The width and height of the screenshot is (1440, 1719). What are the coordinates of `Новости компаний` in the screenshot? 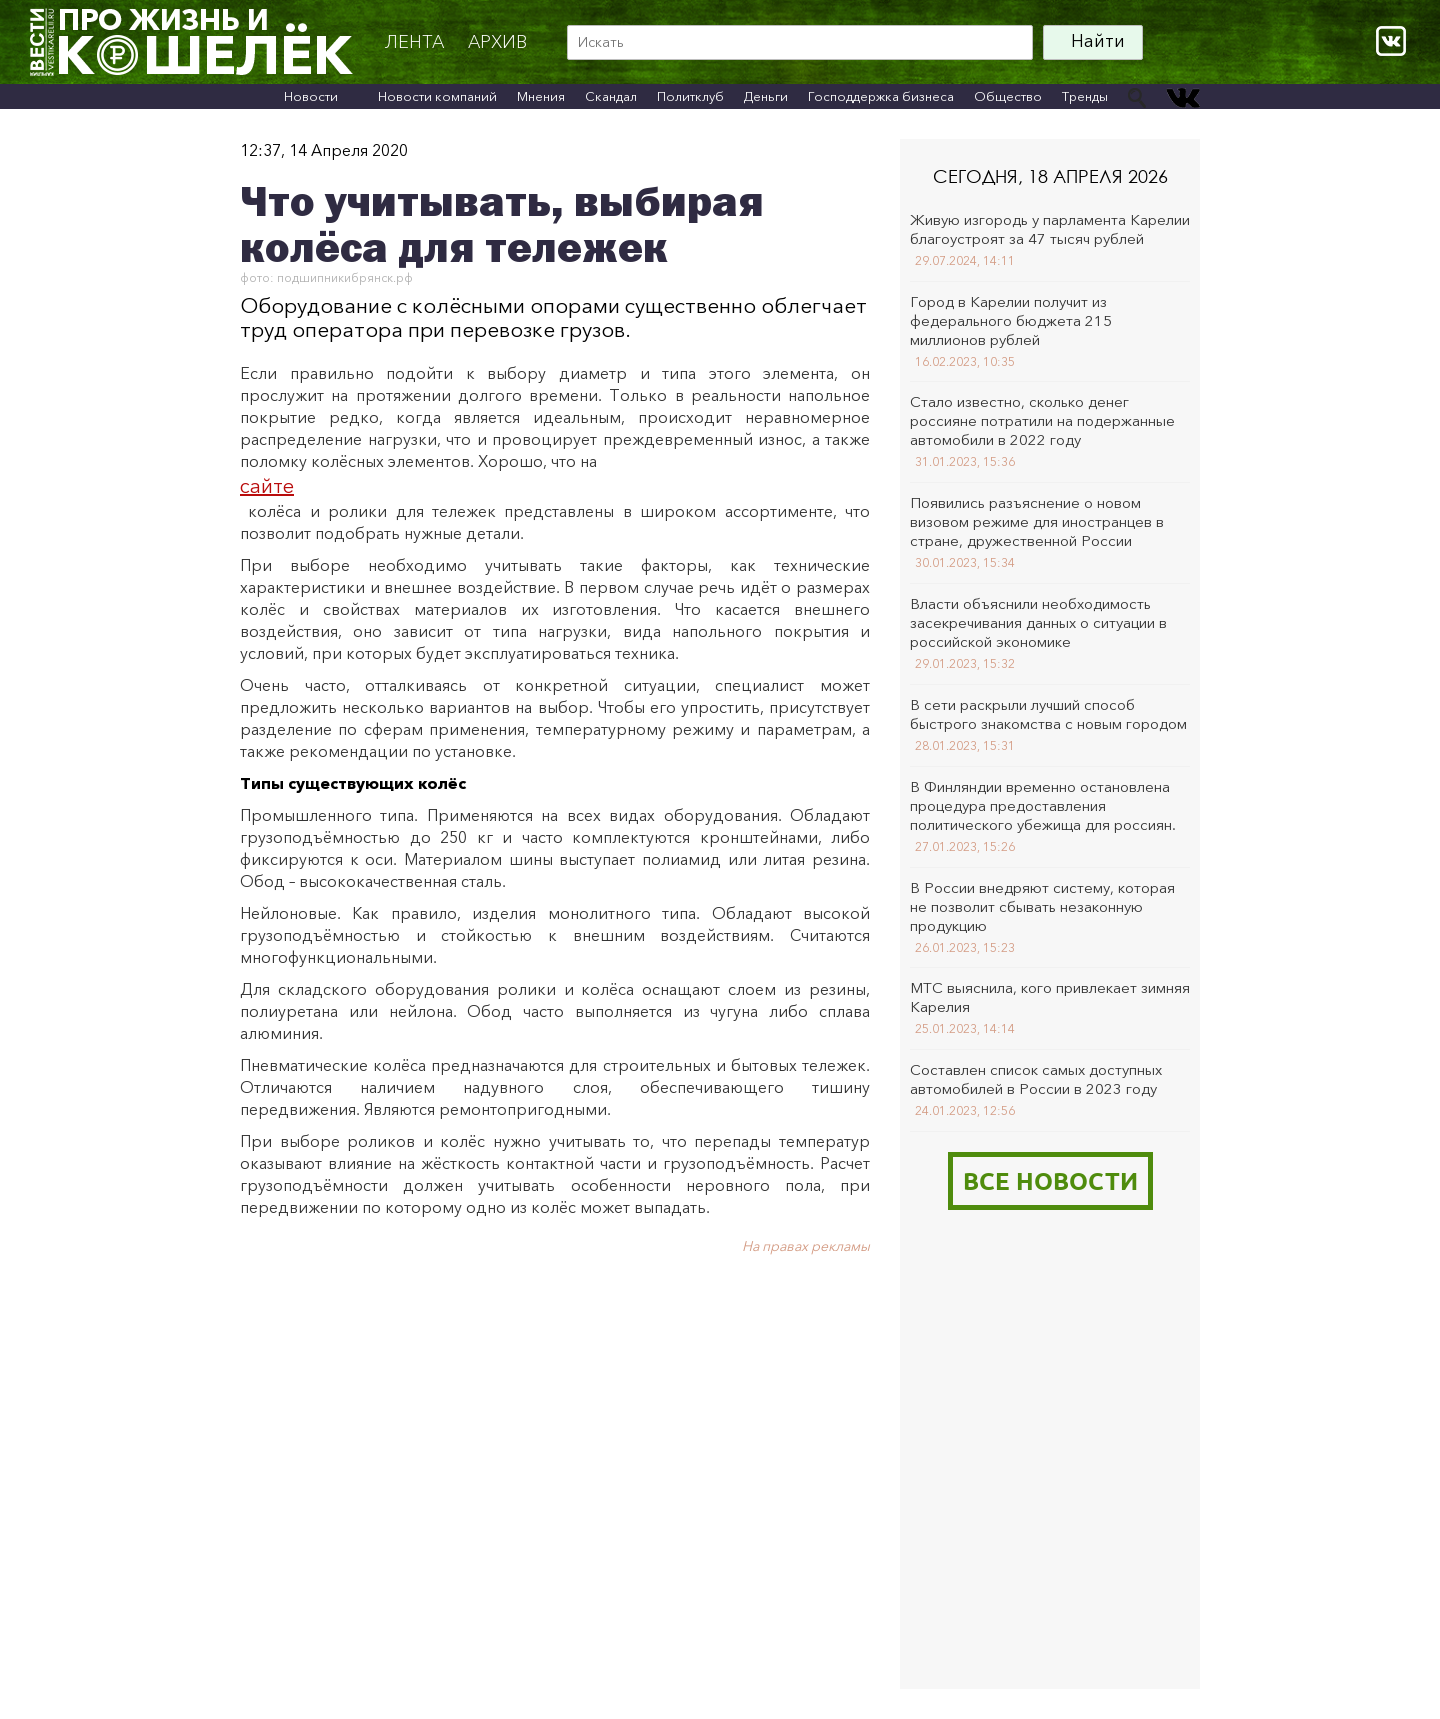 It's located at (437, 96).